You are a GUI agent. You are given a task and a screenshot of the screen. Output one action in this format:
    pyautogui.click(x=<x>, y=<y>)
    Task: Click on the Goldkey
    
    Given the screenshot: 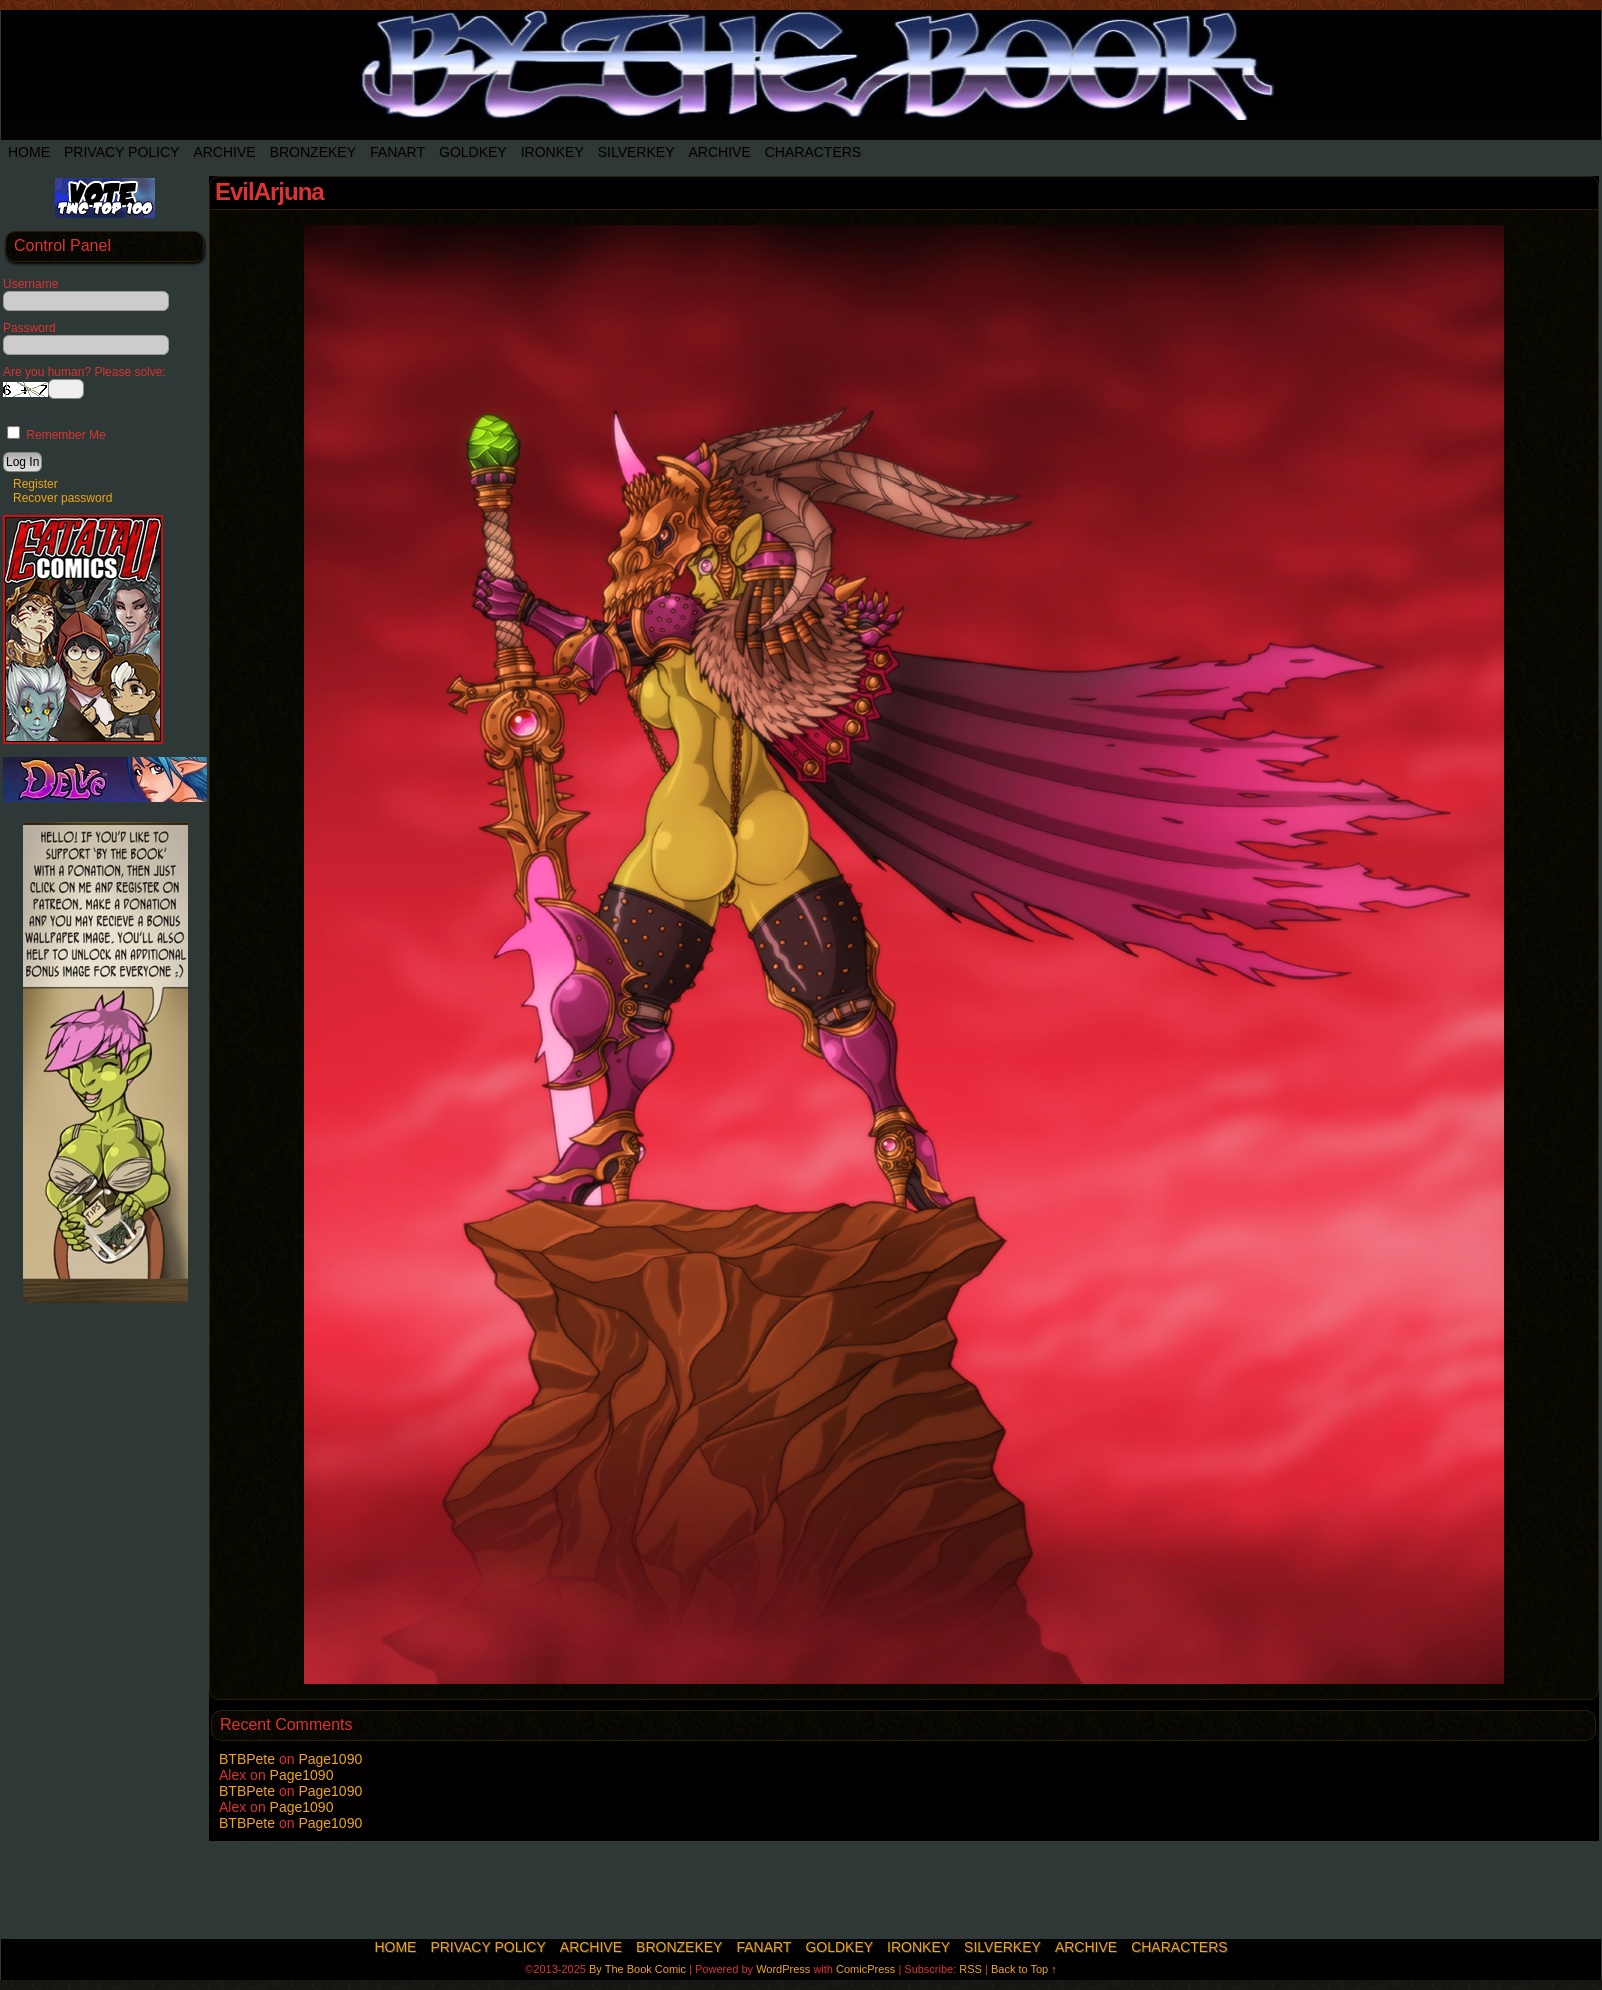 What is the action you would take?
    pyautogui.click(x=473, y=152)
    